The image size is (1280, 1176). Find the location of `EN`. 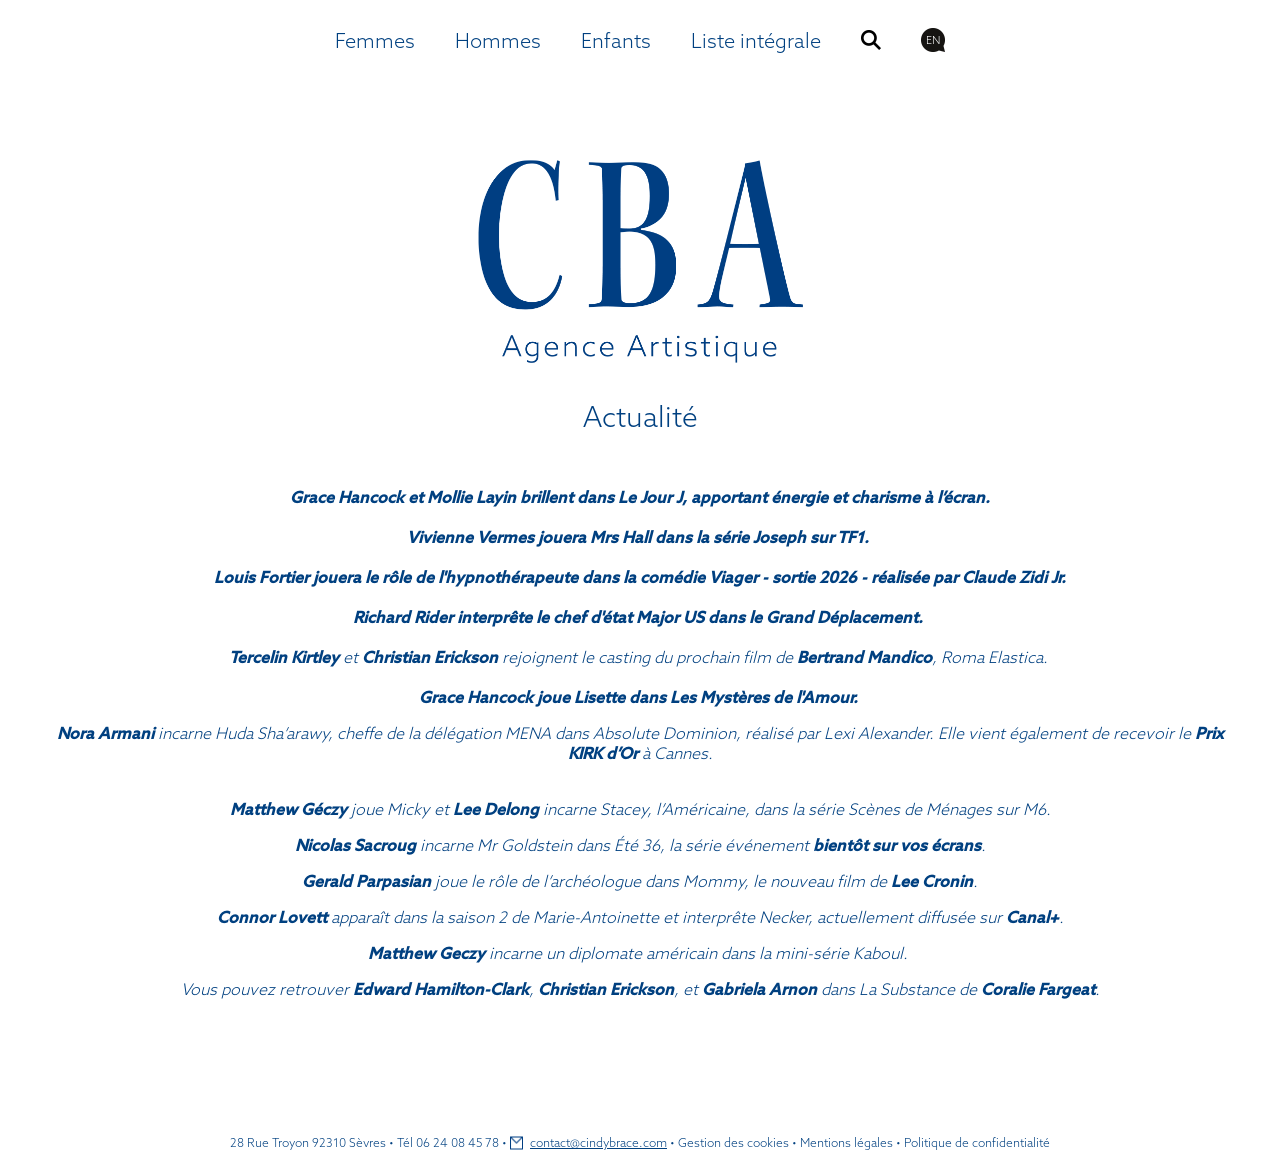

EN is located at coordinates (933, 40).